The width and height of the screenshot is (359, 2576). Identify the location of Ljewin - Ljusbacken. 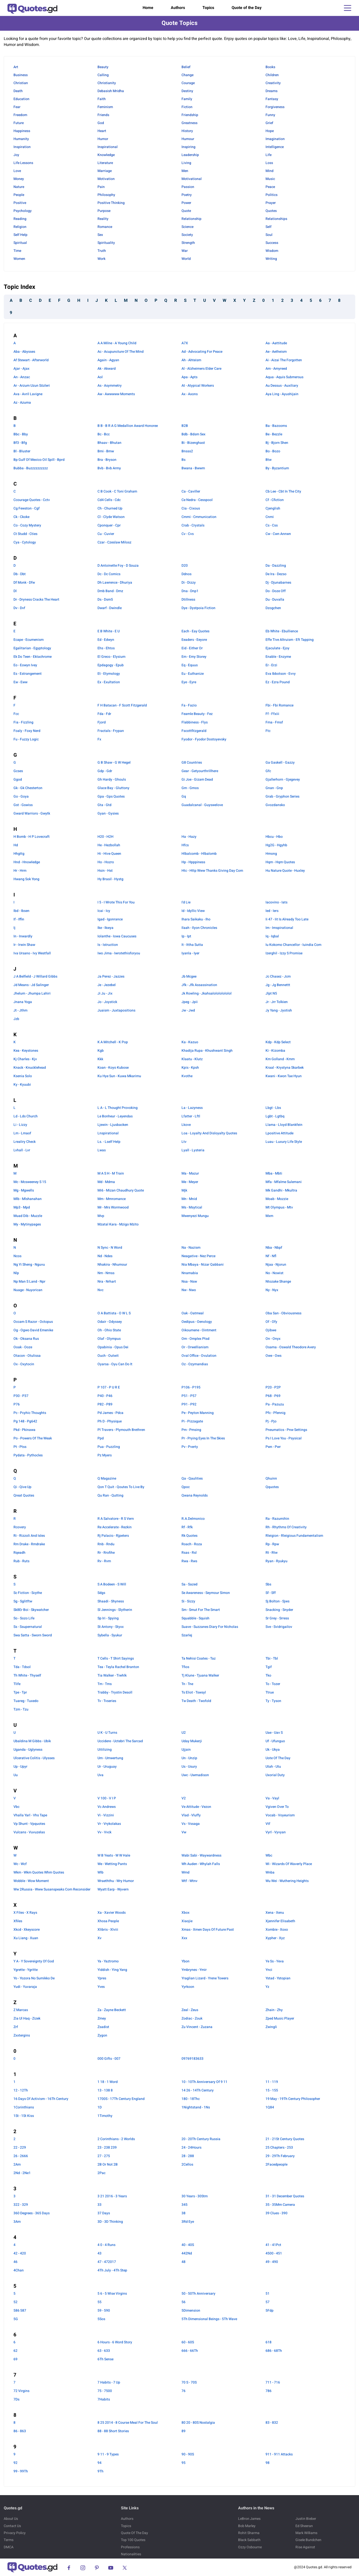
(112, 1124).